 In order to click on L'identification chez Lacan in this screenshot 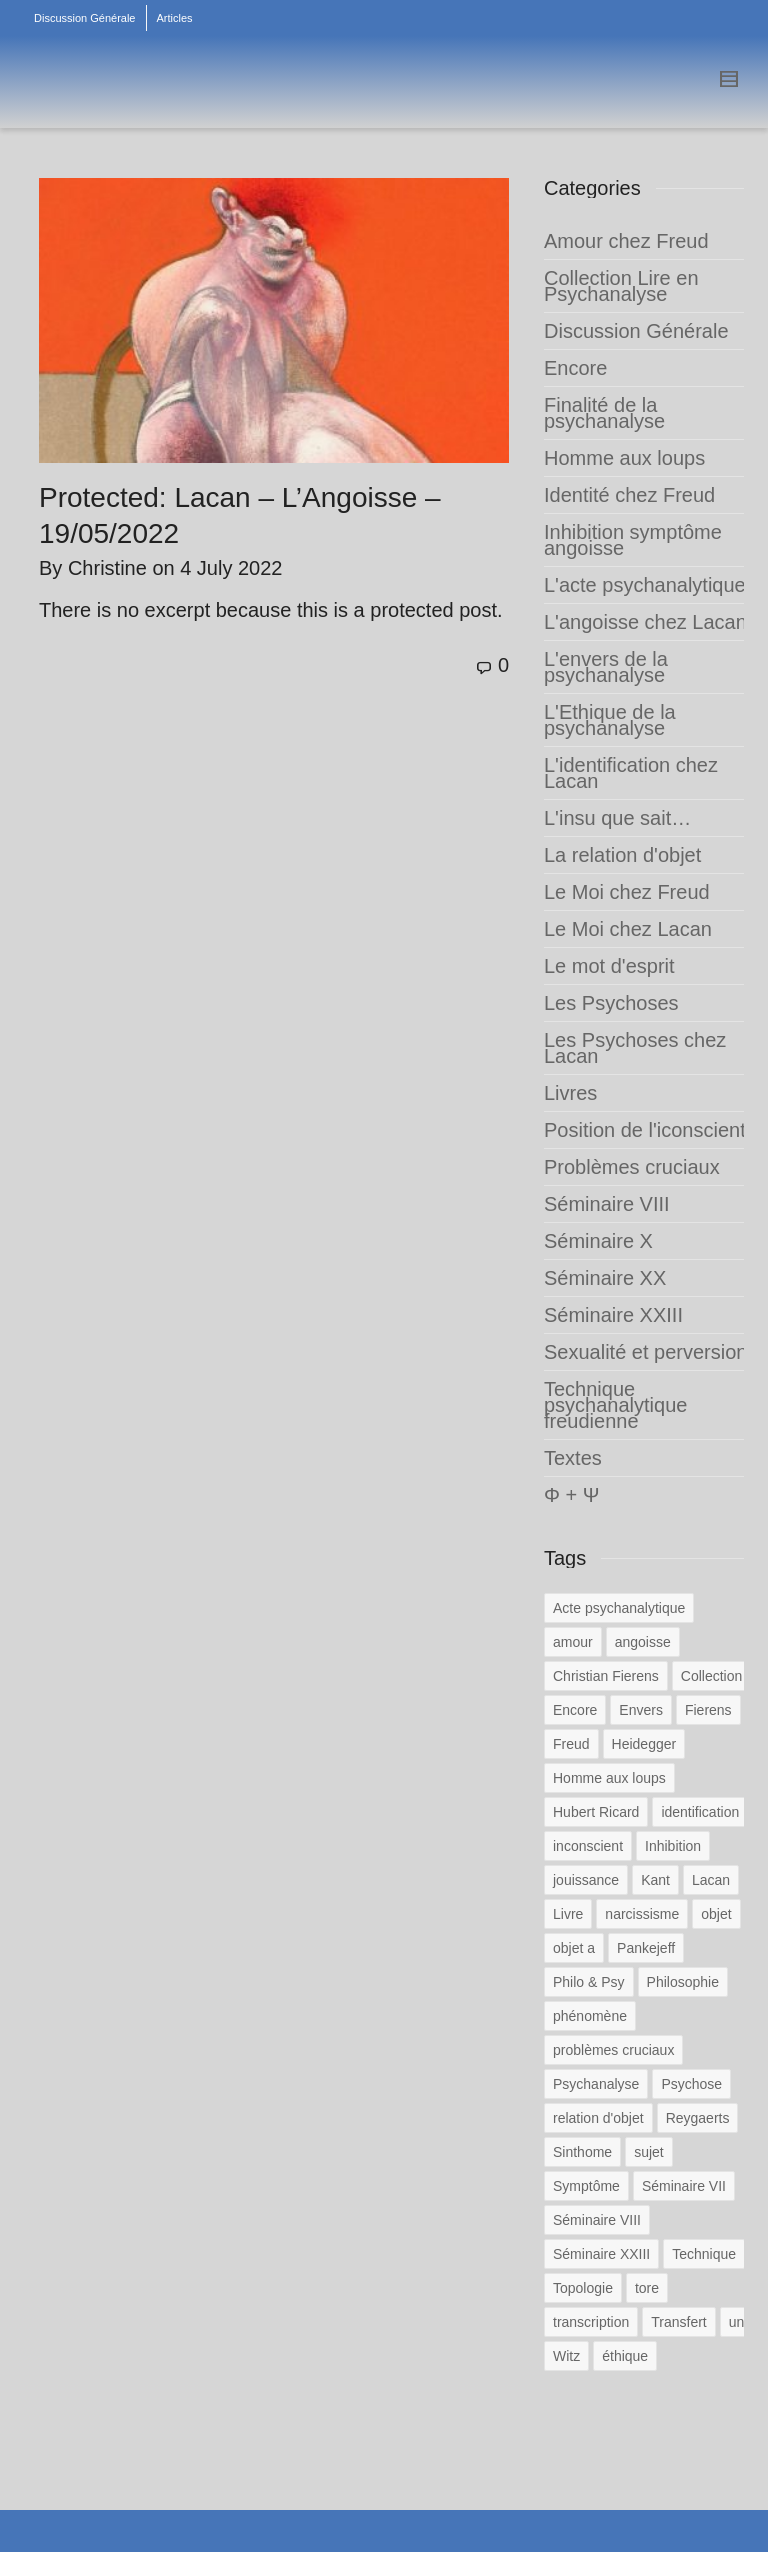, I will do `click(631, 773)`.